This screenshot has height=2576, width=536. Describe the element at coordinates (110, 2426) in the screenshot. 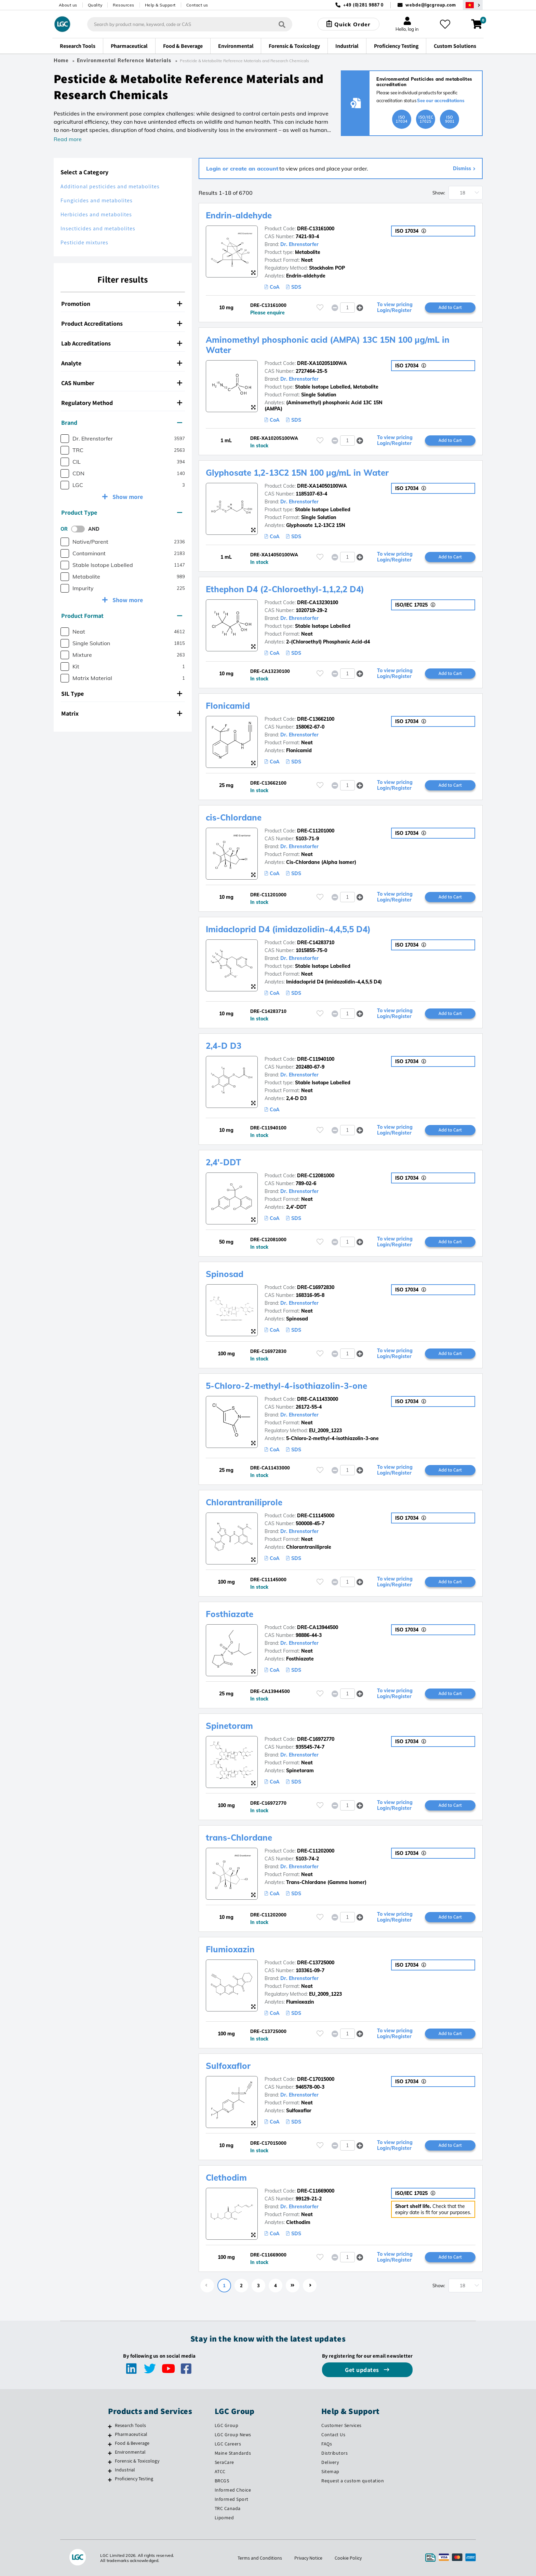

I see `[Research Tools]` at that location.